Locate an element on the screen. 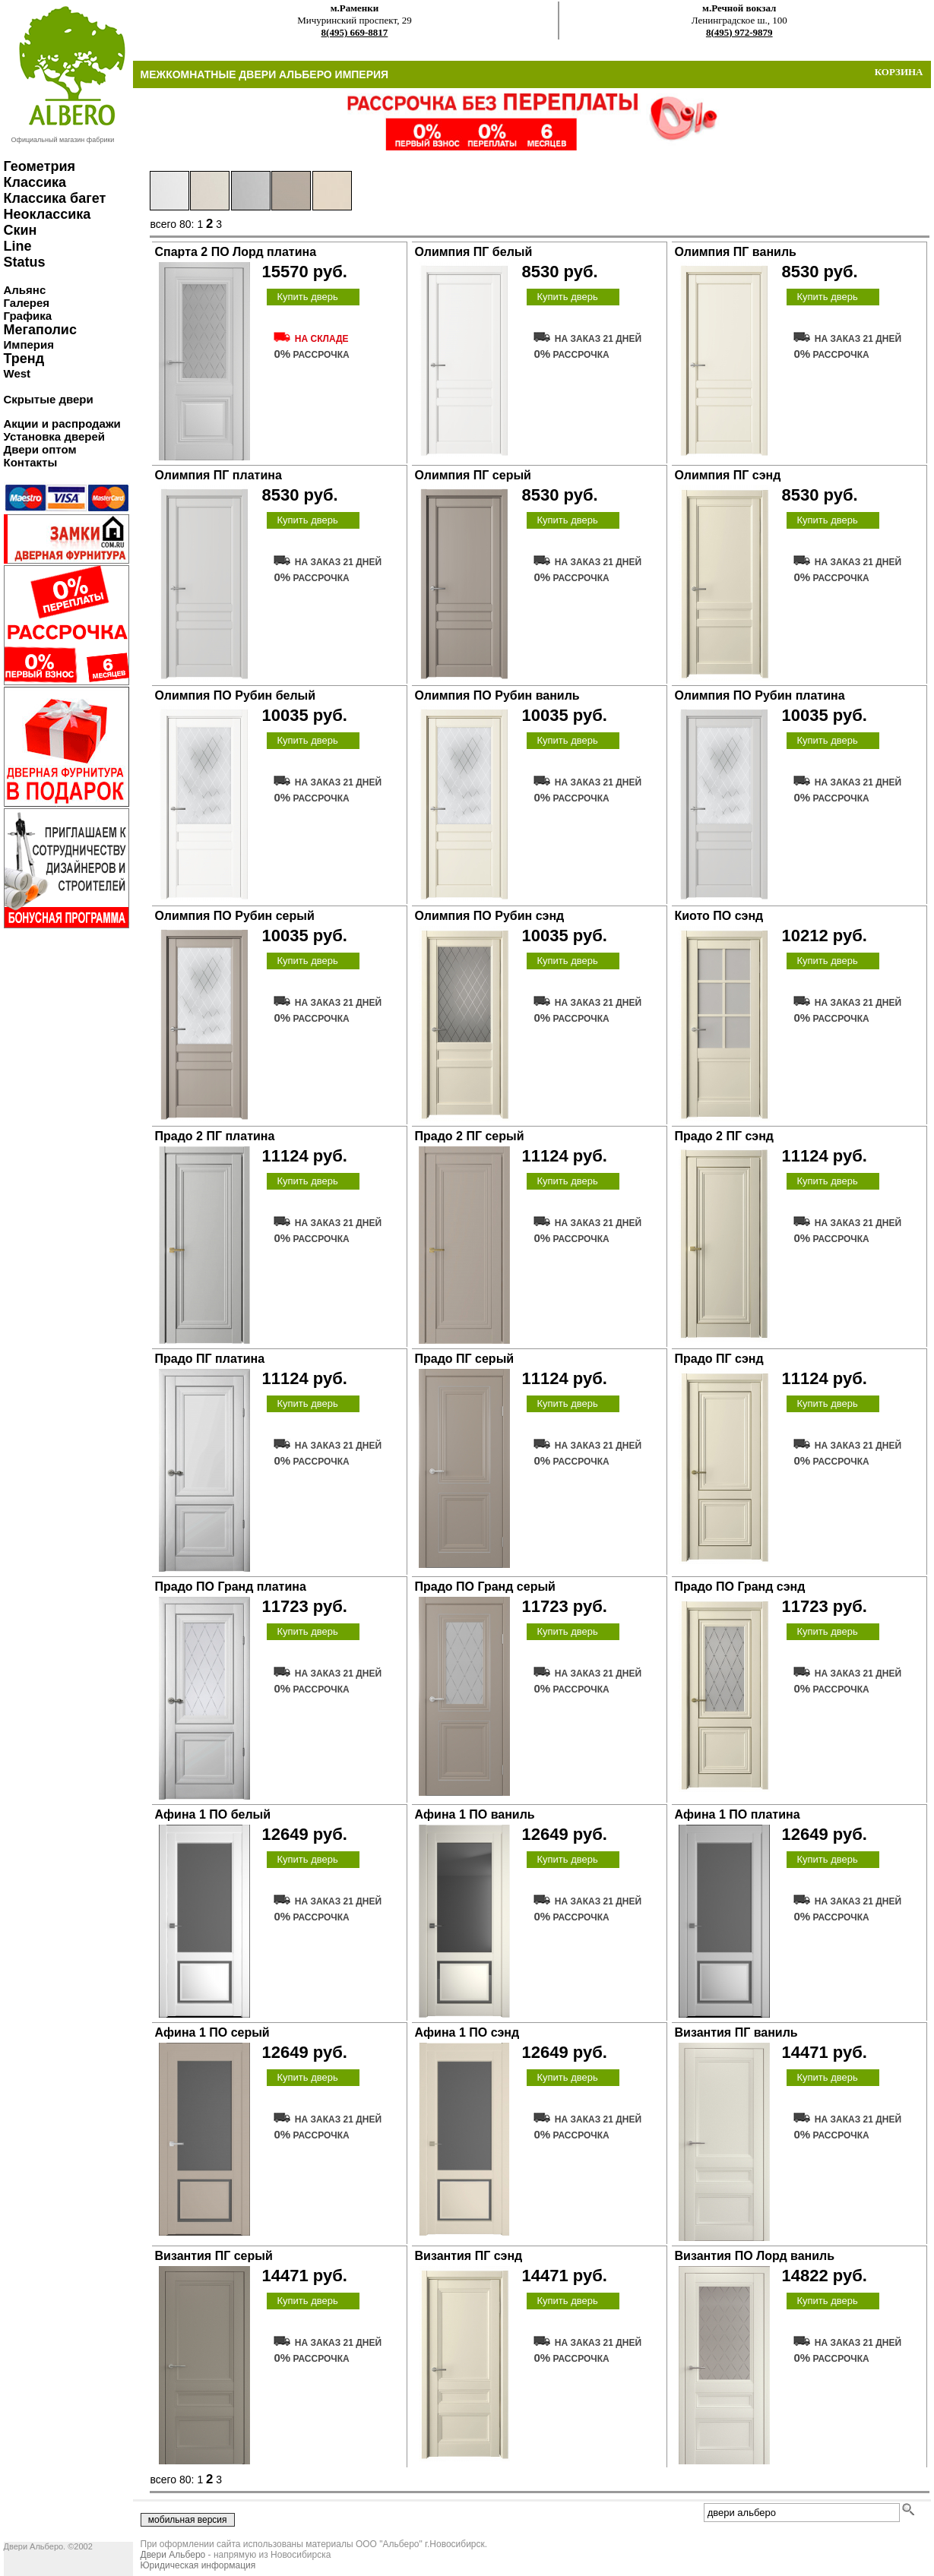 The image size is (934, 2576). Юридическая информация is located at coordinates (198, 2565).